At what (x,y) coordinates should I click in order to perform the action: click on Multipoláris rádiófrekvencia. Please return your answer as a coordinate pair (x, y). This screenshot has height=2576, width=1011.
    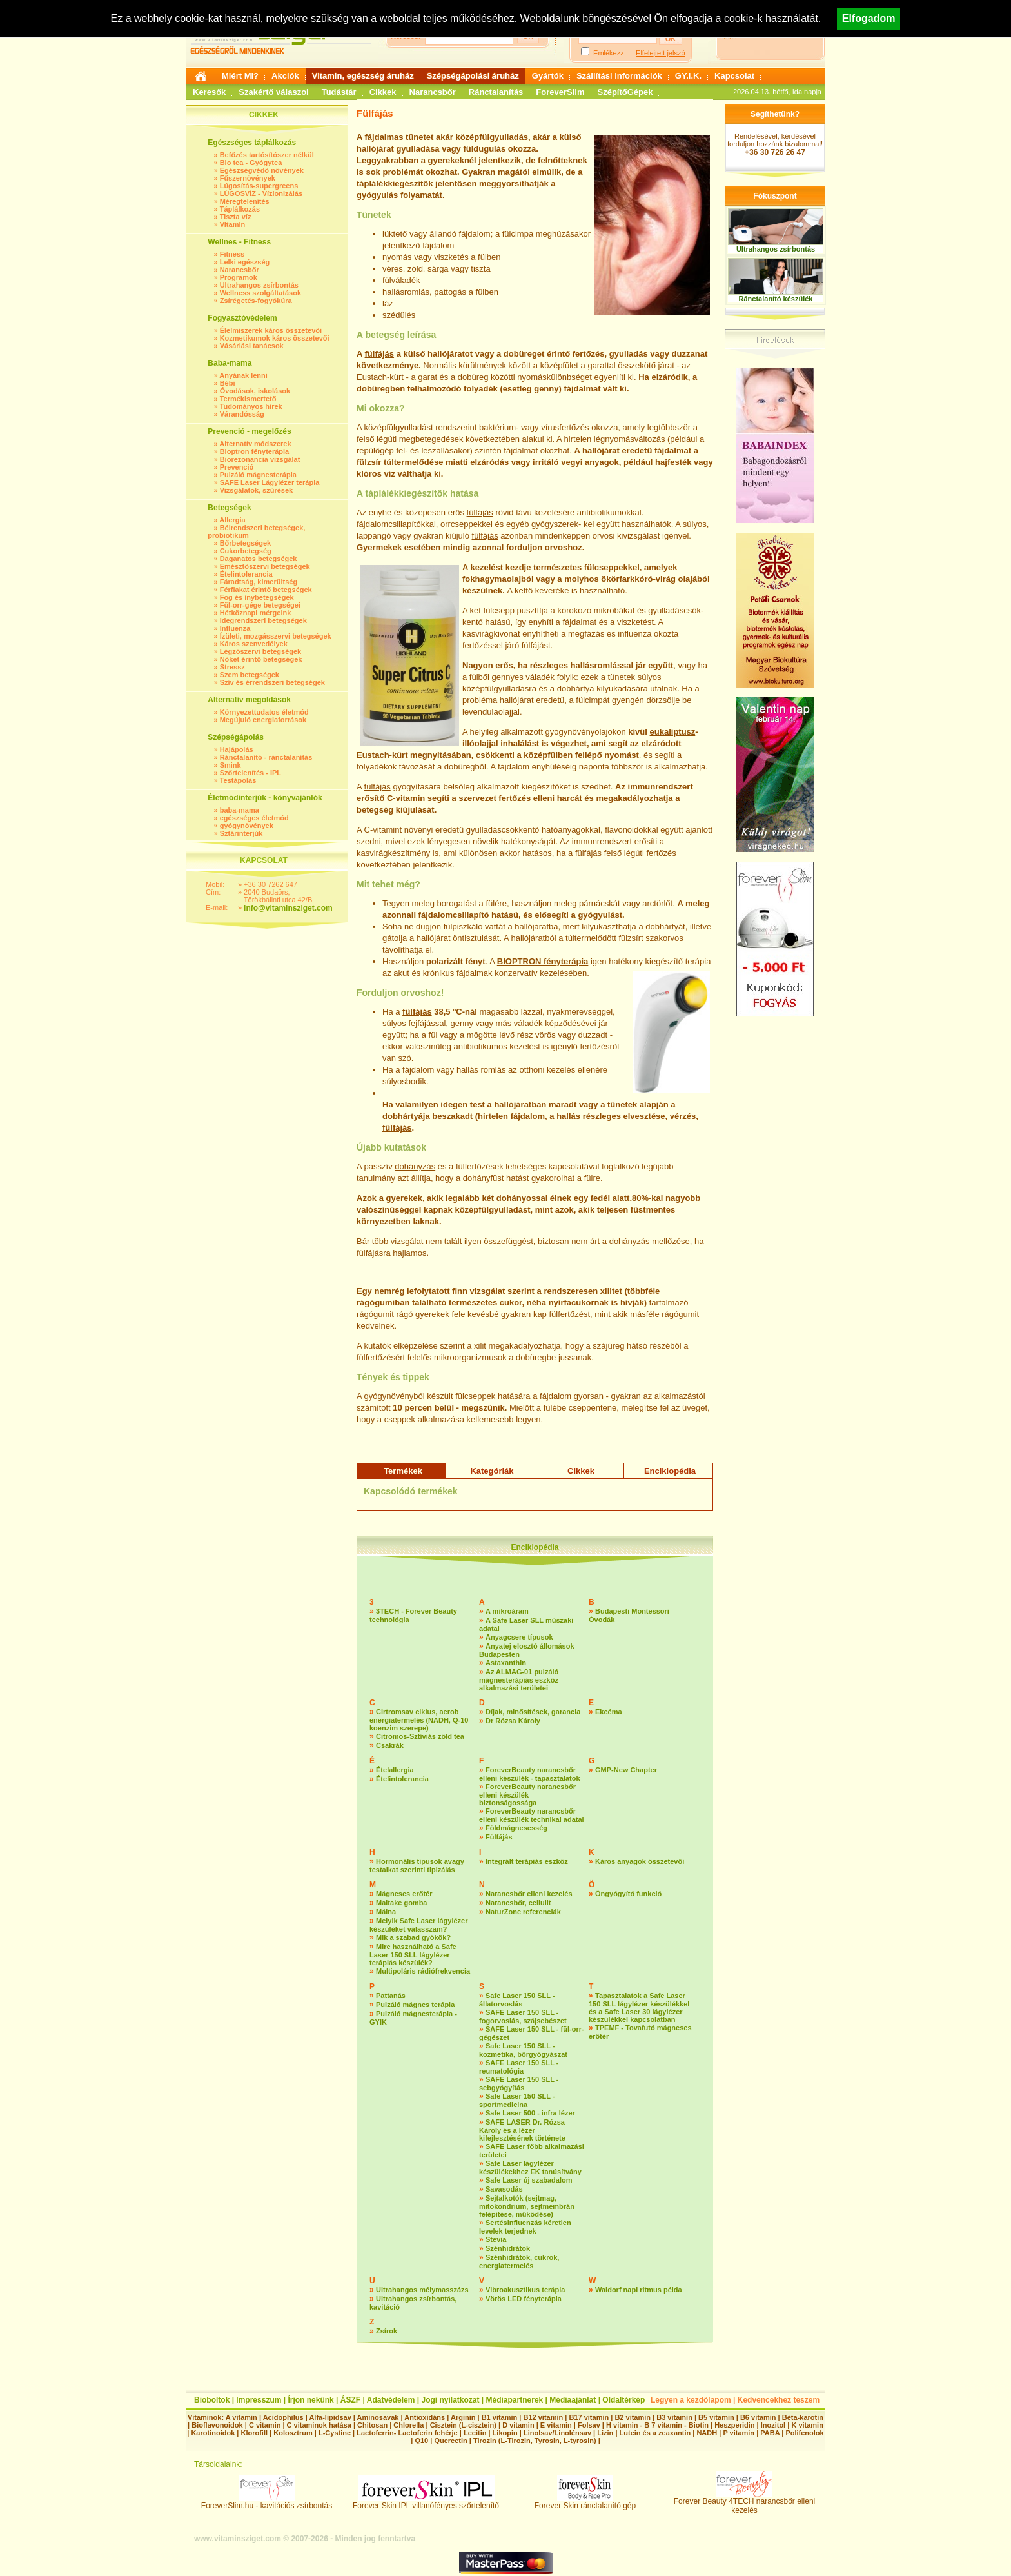
    Looking at the image, I should click on (423, 1971).